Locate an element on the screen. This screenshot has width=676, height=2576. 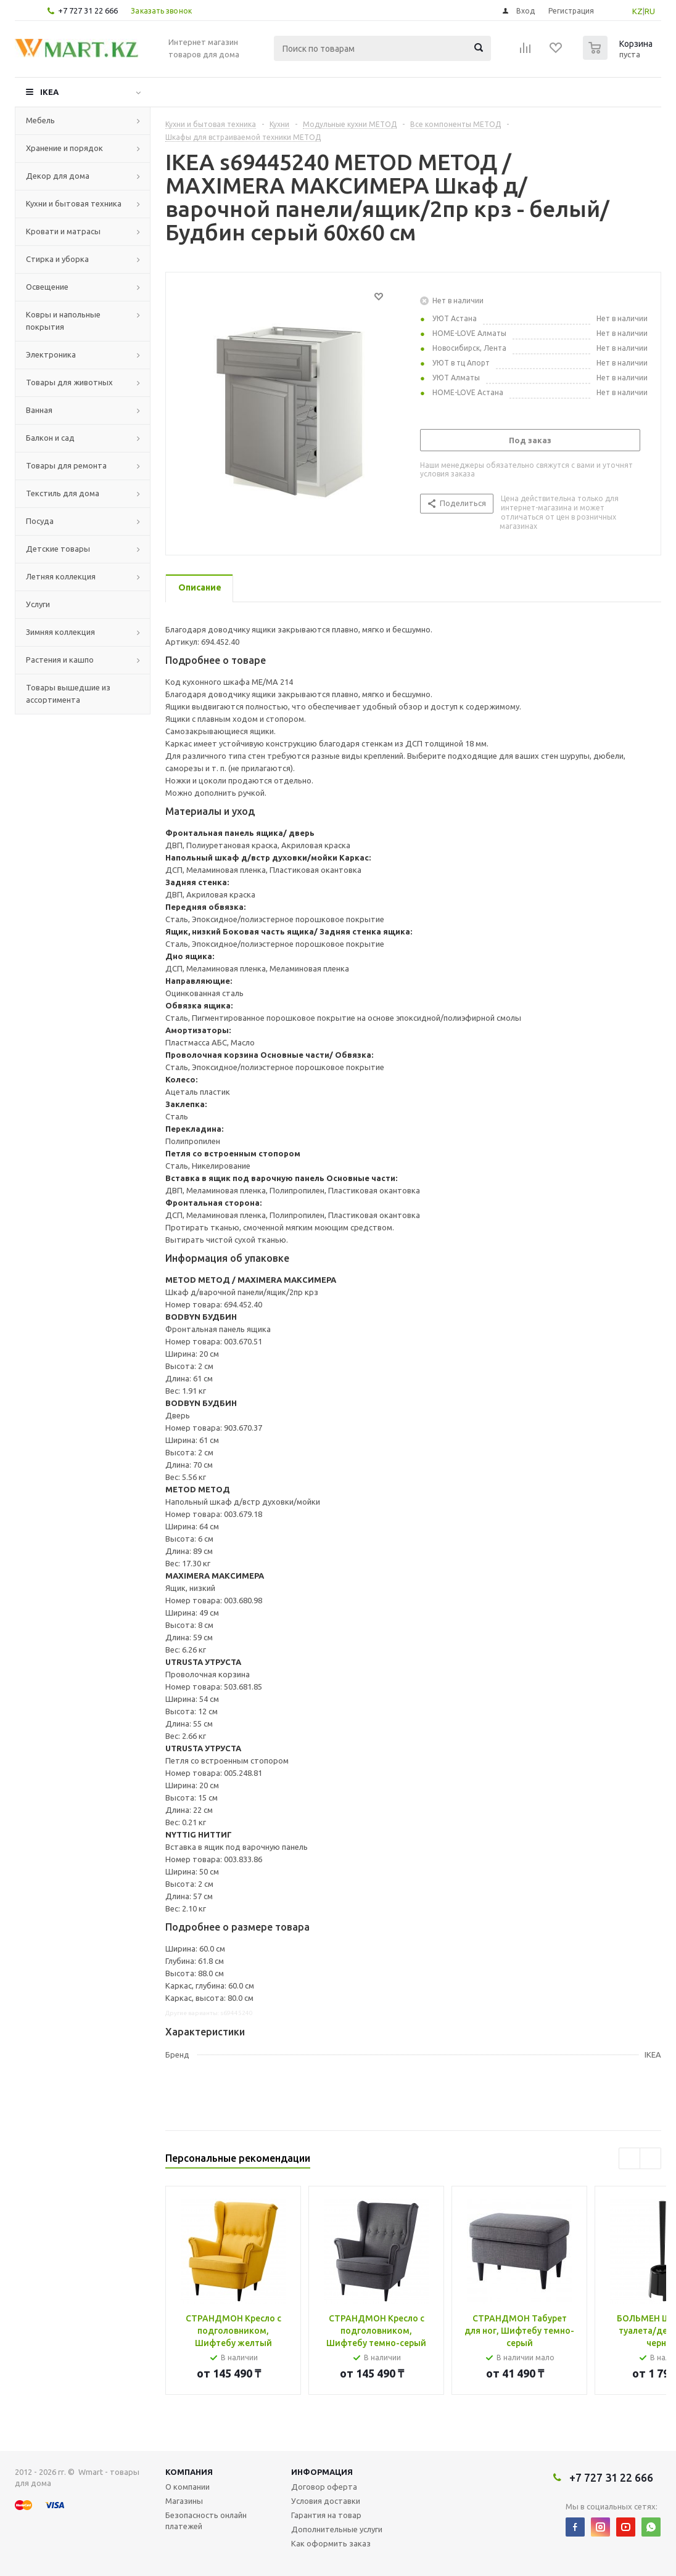
IKEA is located at coordinates (49, 92).